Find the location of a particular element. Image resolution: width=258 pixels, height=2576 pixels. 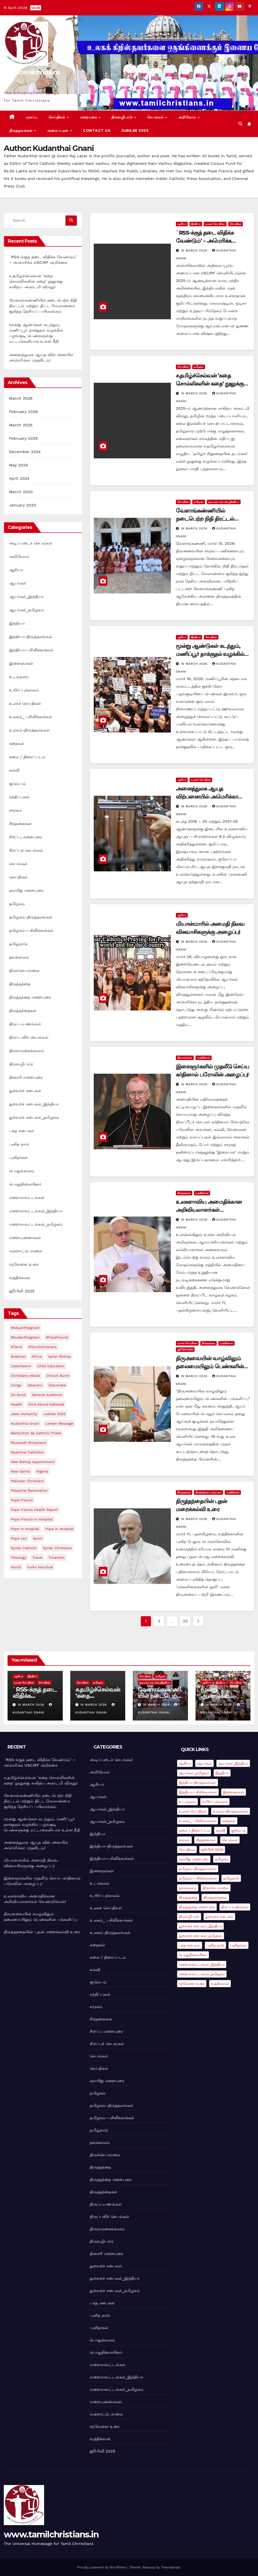

ஆசியா is located at coordinates (16, 569).